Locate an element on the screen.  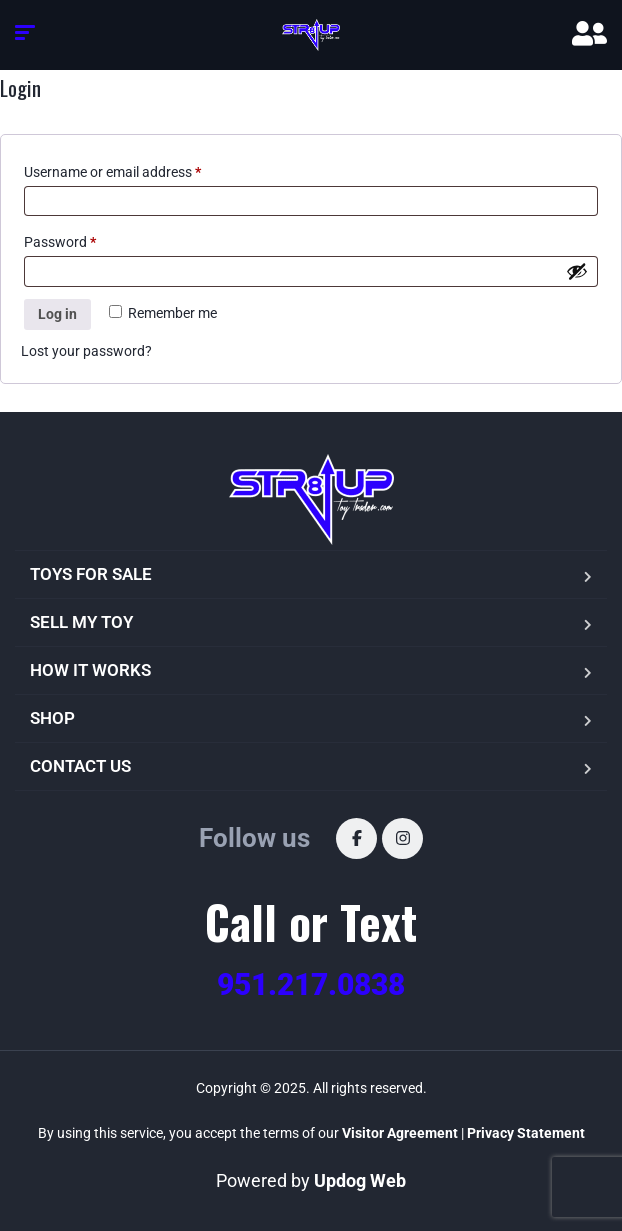
[Show password] is located at coordinates (577, 271).